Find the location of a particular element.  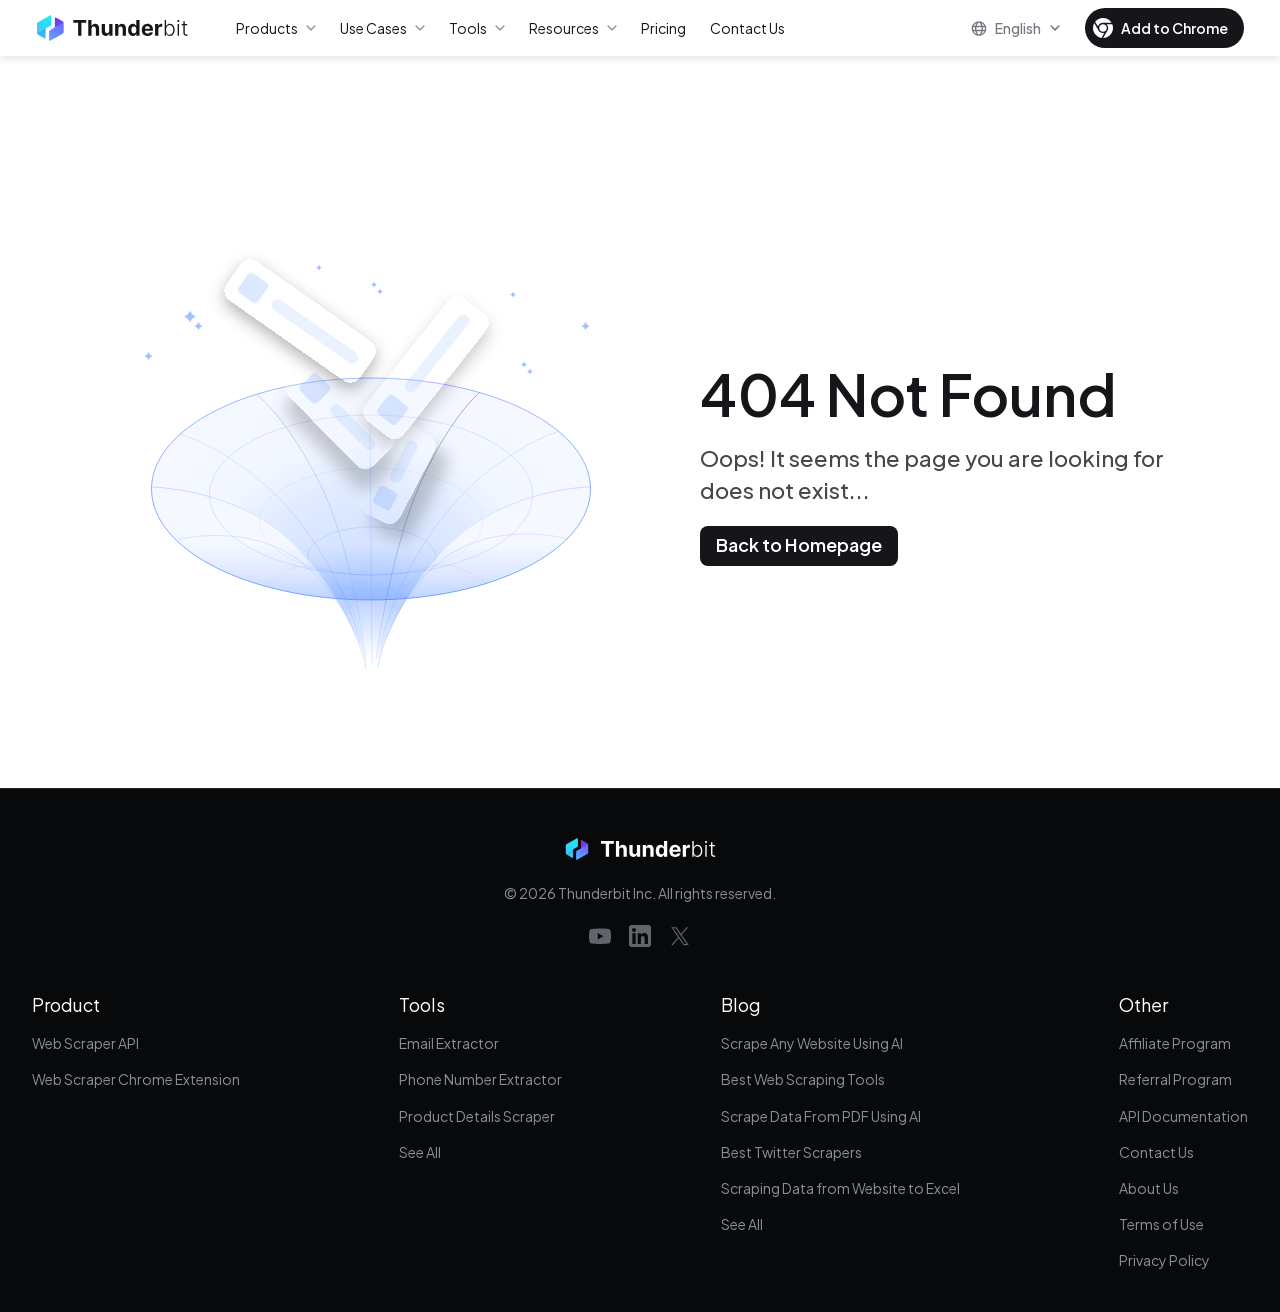

Affiliate Program is located at coordinates (1175, 1043).